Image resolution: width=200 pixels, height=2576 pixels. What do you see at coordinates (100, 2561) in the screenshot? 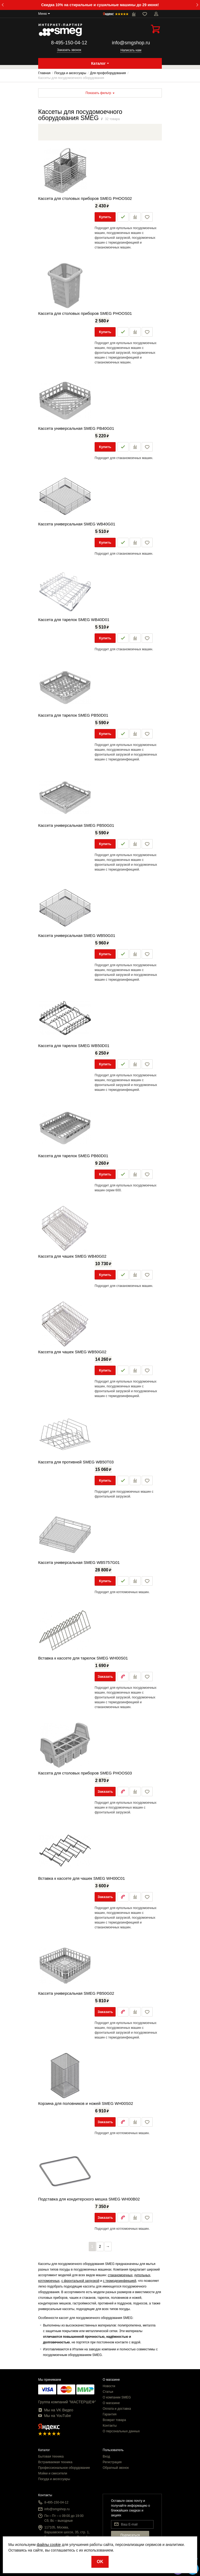
I see `OK` at bounding box center [100, 2561].